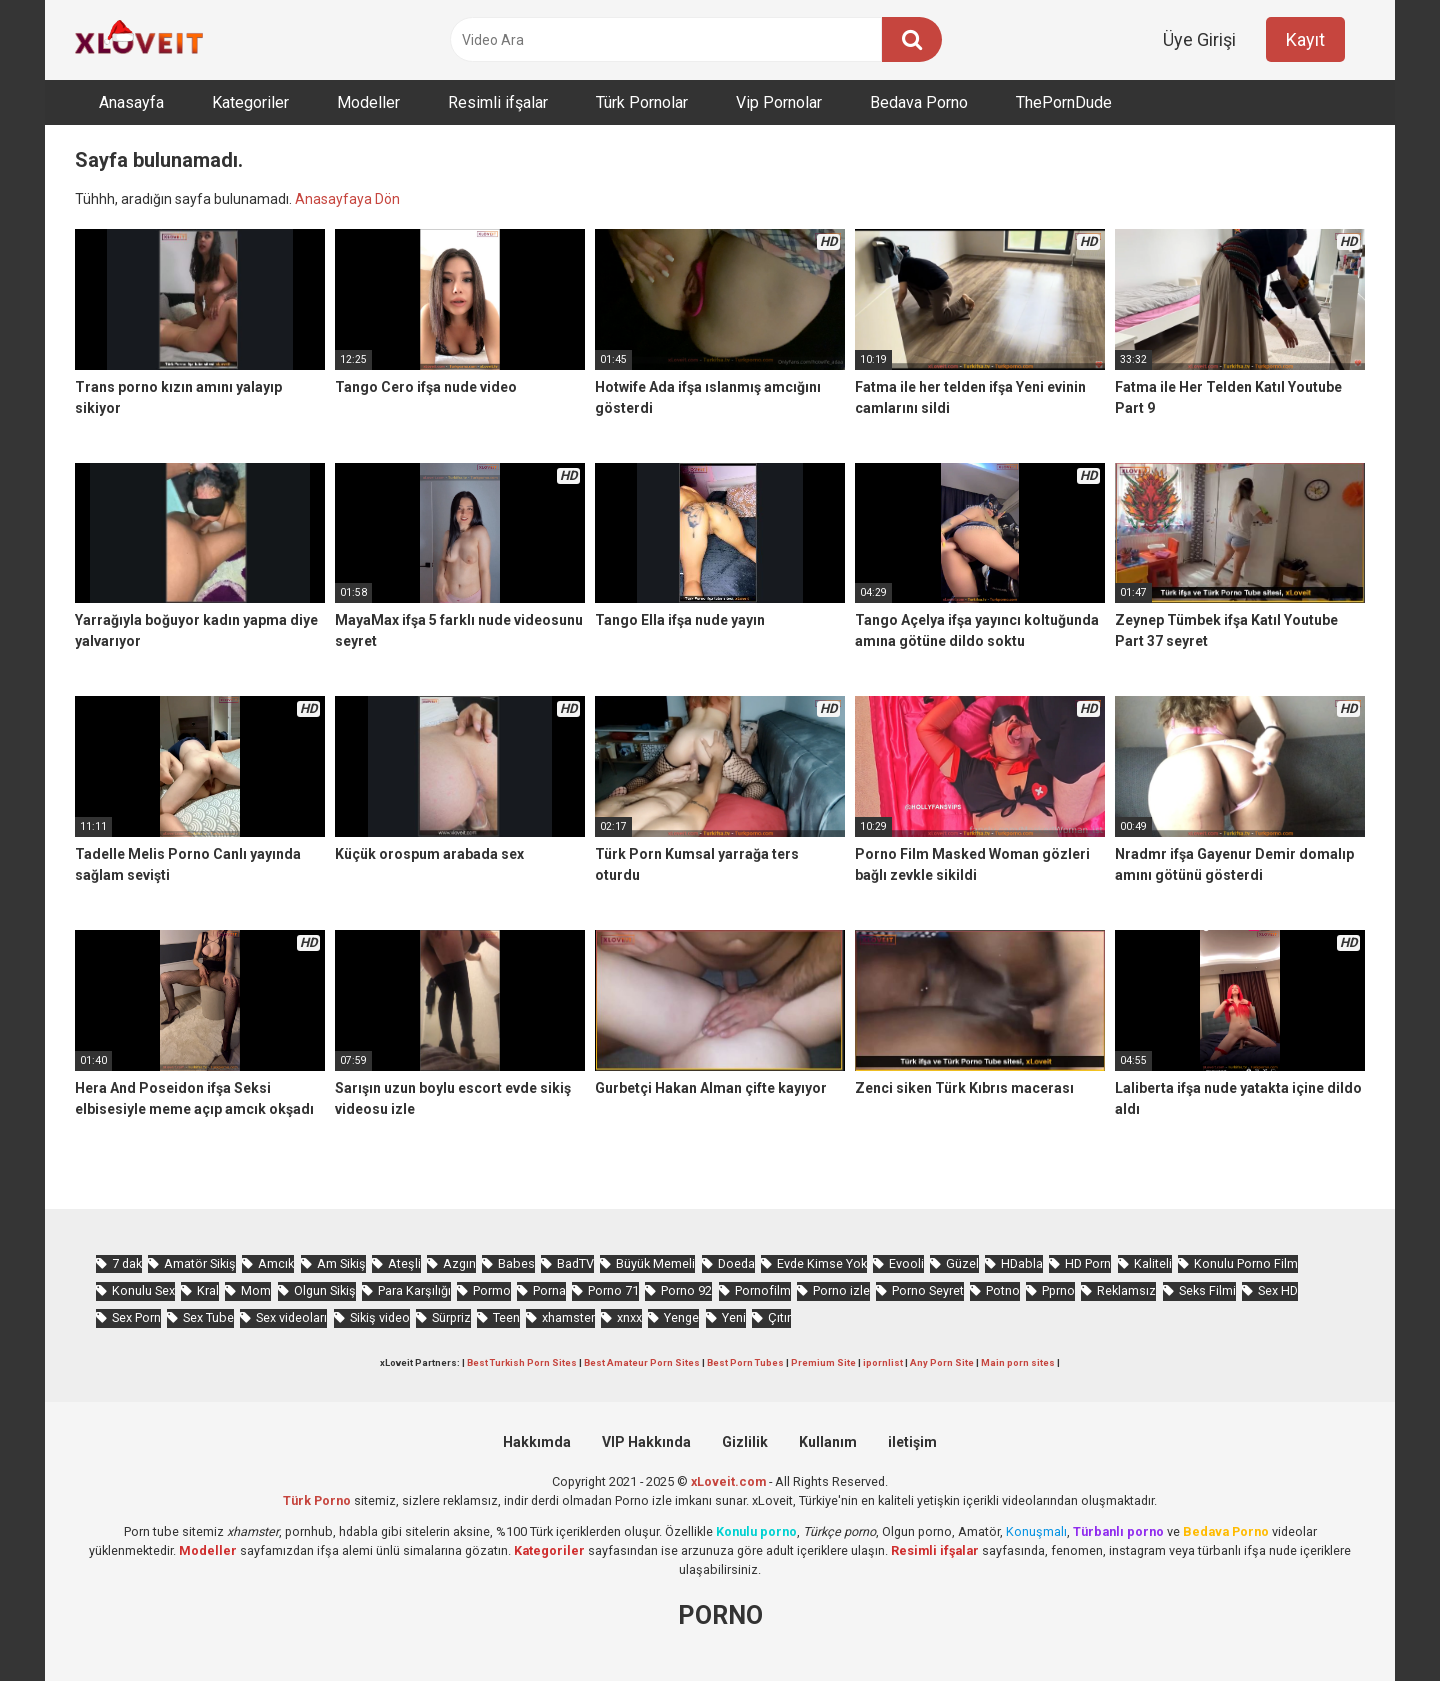 The height and width of the screenshot is (1681, 1440). What do you see at coordinates (380, 1317) in the screenshot?
I see `Sikiş video [Sikiş video (1.442 öge)]` at bounding box center [380, 1317].